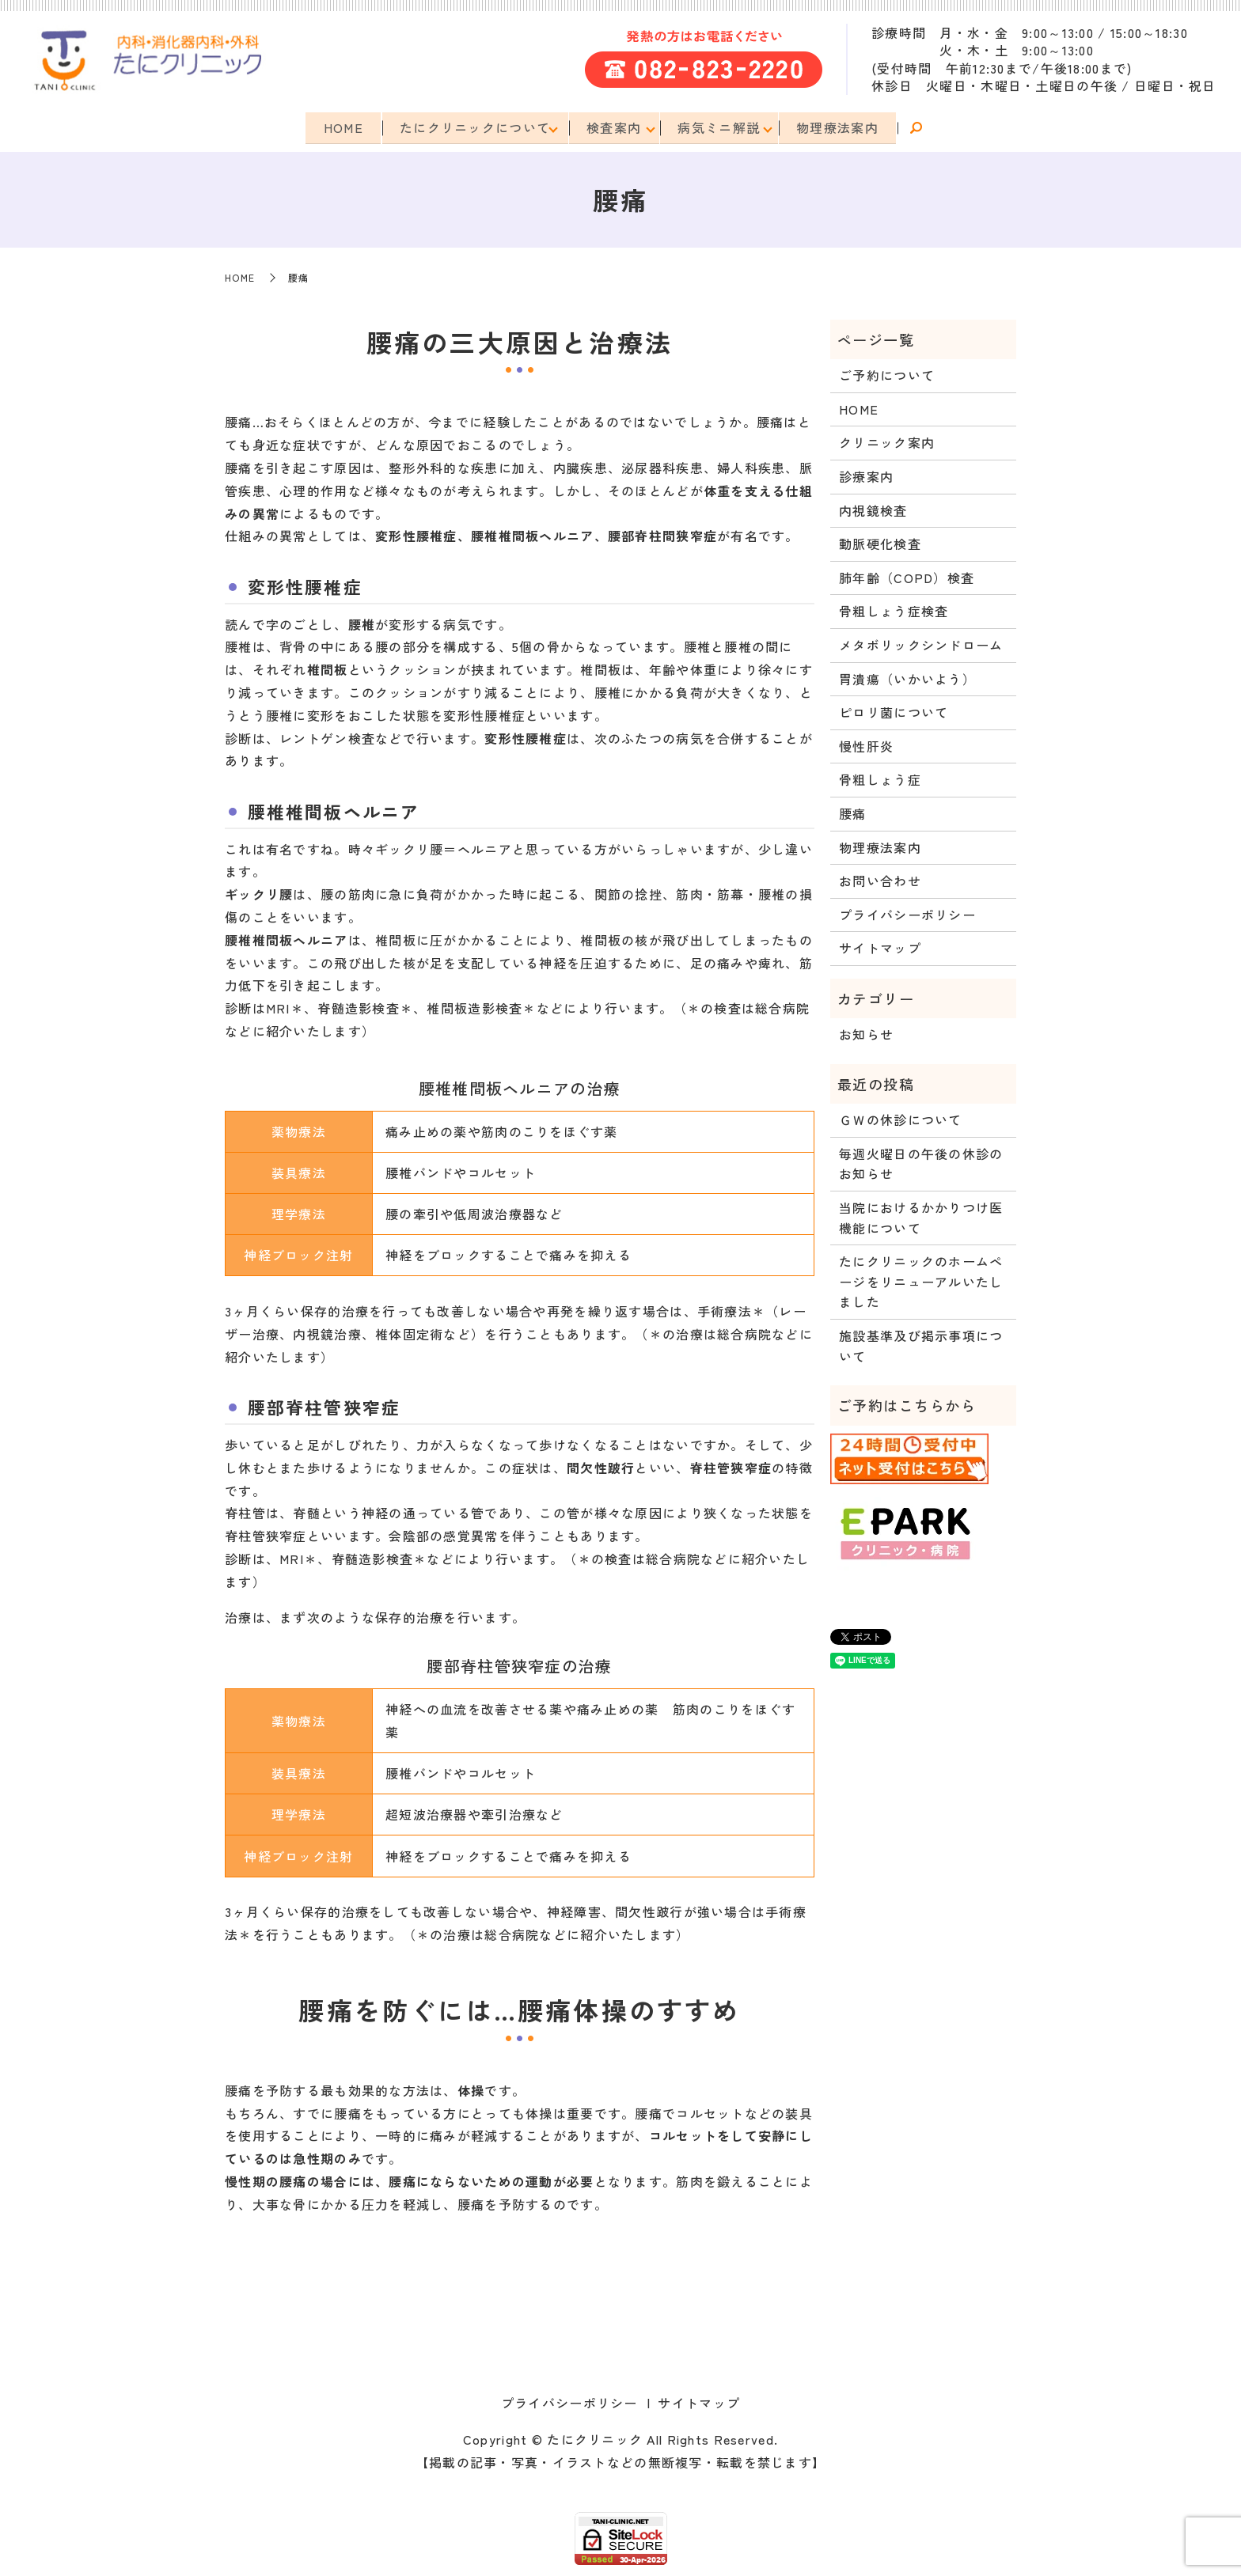  I want to click on 物理療法案内, so click(843, 127).